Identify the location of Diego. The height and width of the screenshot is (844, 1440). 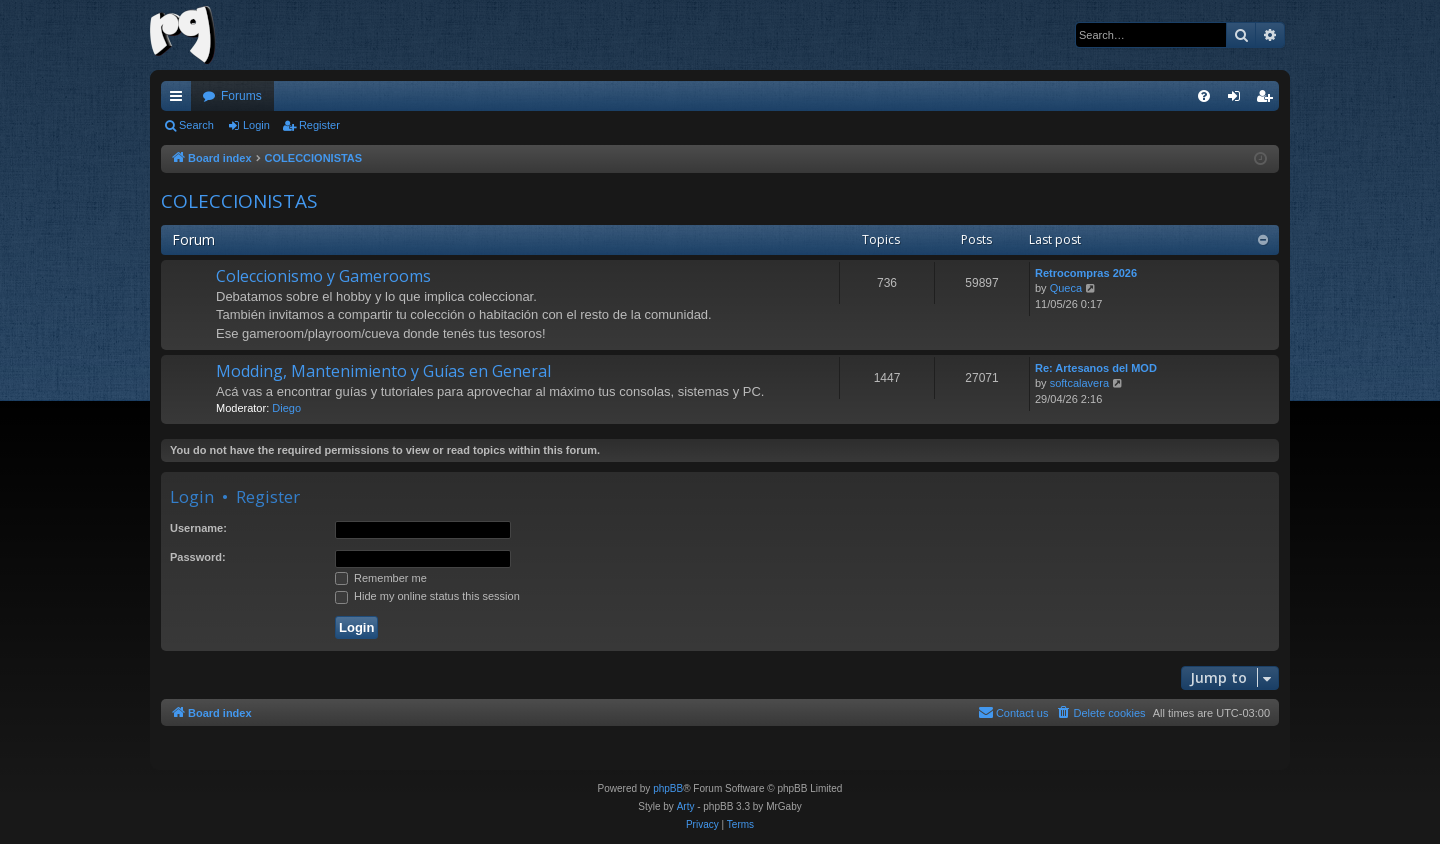
(286, 408).